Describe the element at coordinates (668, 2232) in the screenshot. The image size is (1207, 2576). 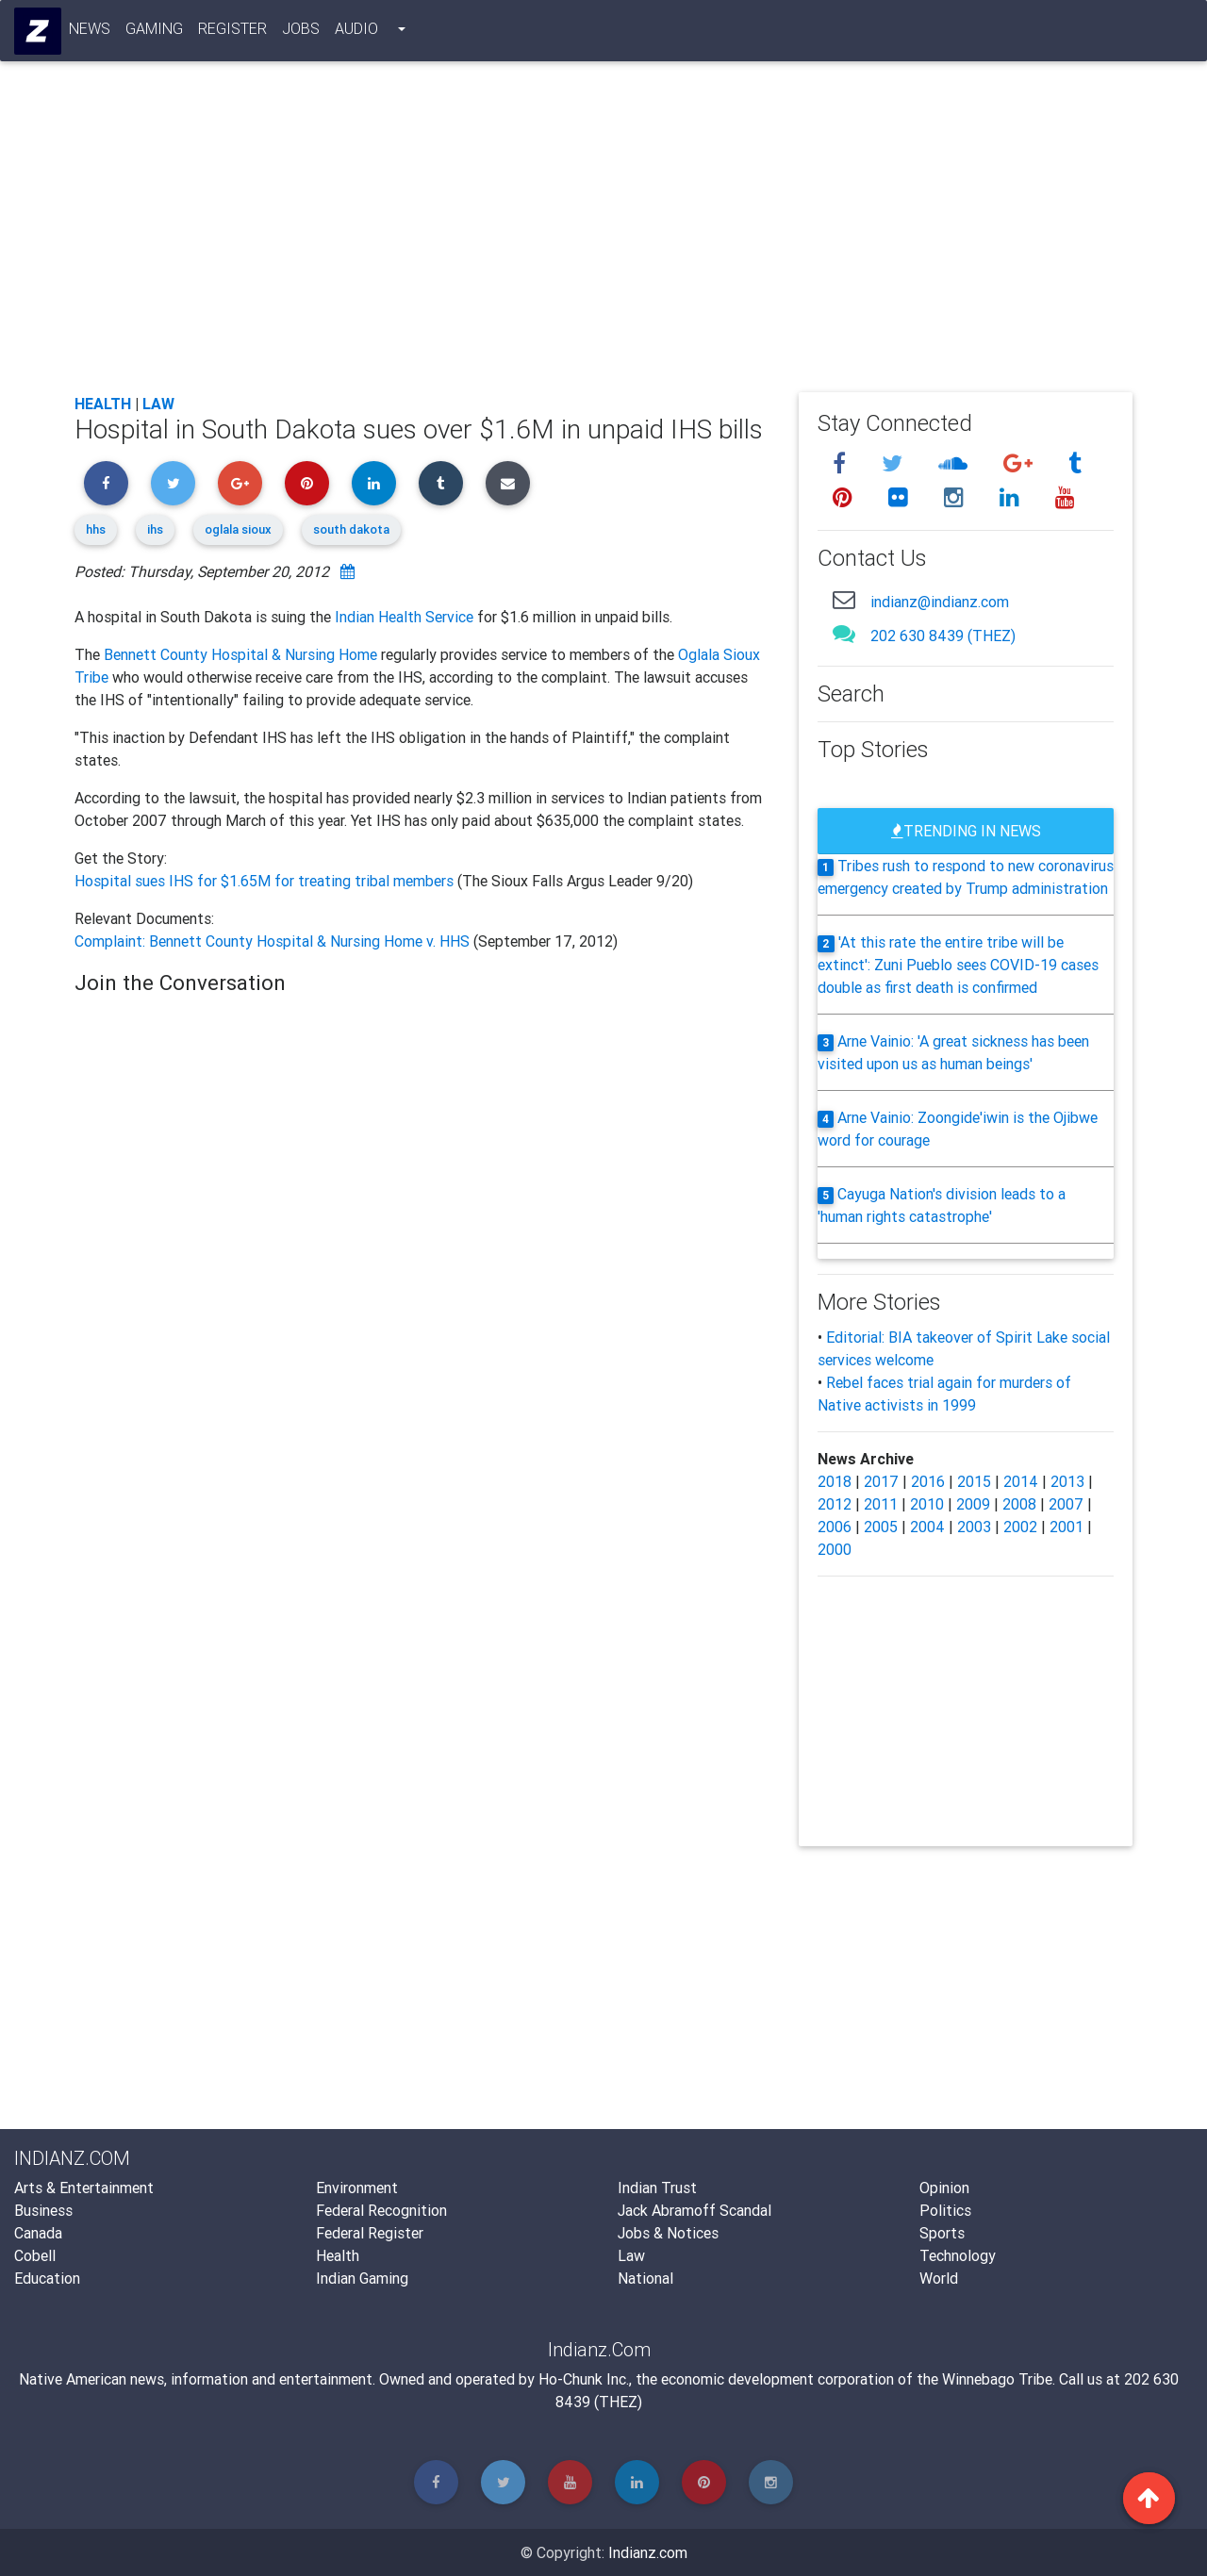
I see `Jobs & Notices` at that location.